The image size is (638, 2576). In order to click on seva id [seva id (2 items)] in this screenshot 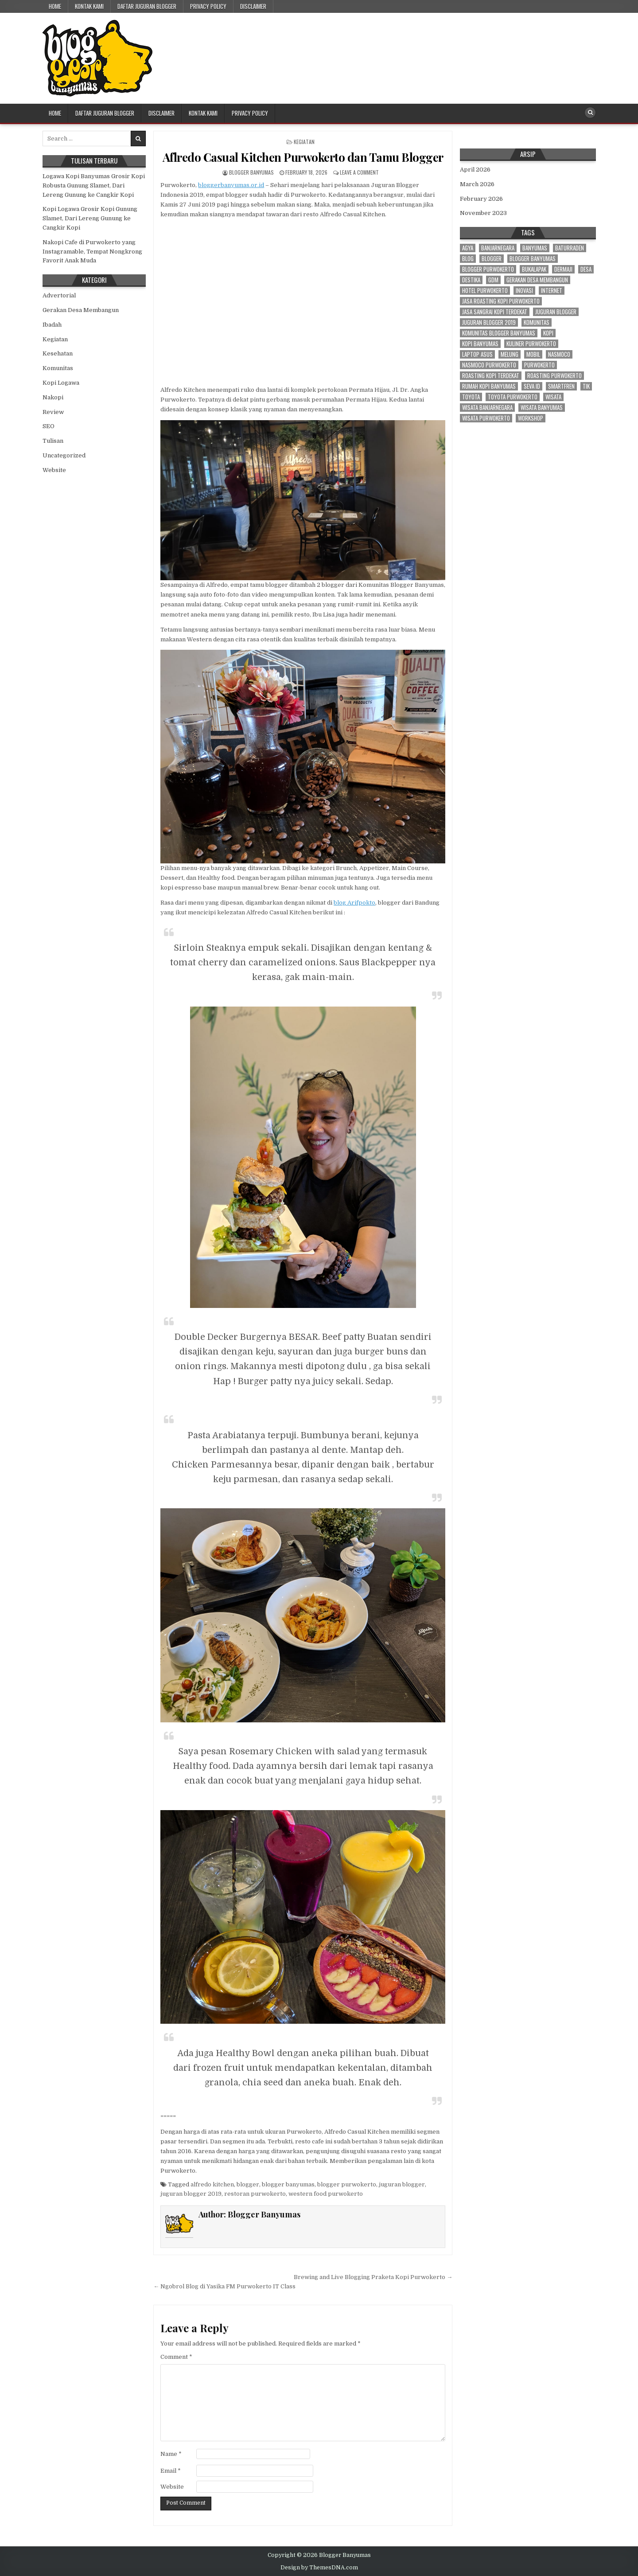, I will do `click(532, 386)`.